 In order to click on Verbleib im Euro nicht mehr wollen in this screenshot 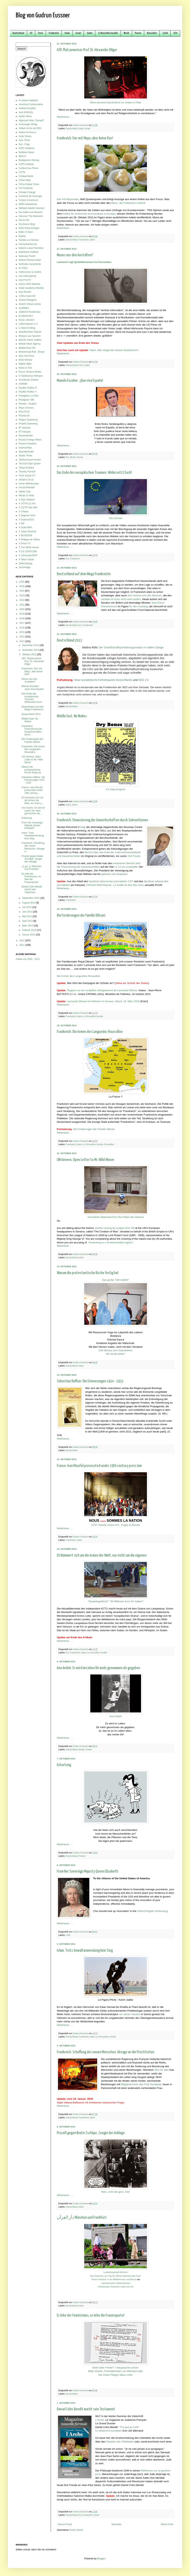, I will do `click(121, 599)`.